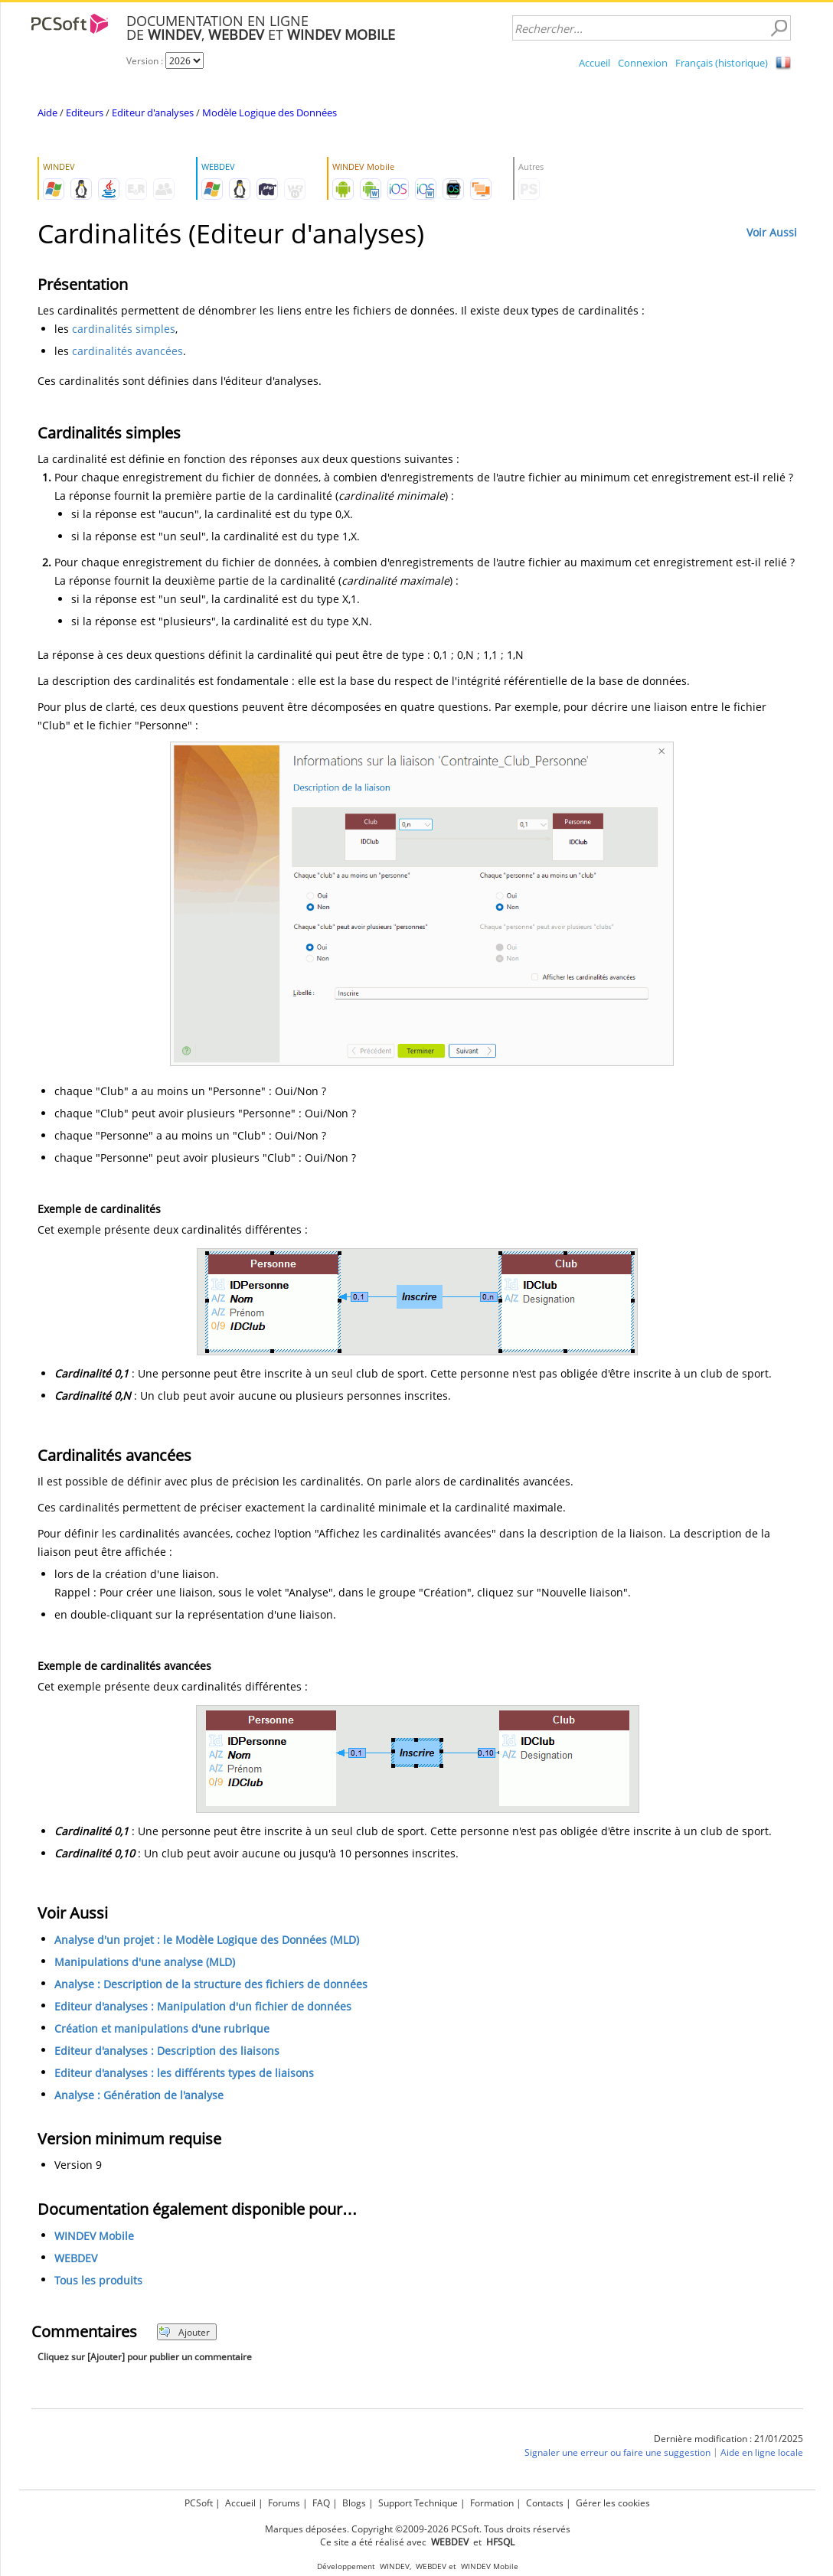 This screenshot has height=2576, width=833. I want to click on Blogs, so click(354, 2502).